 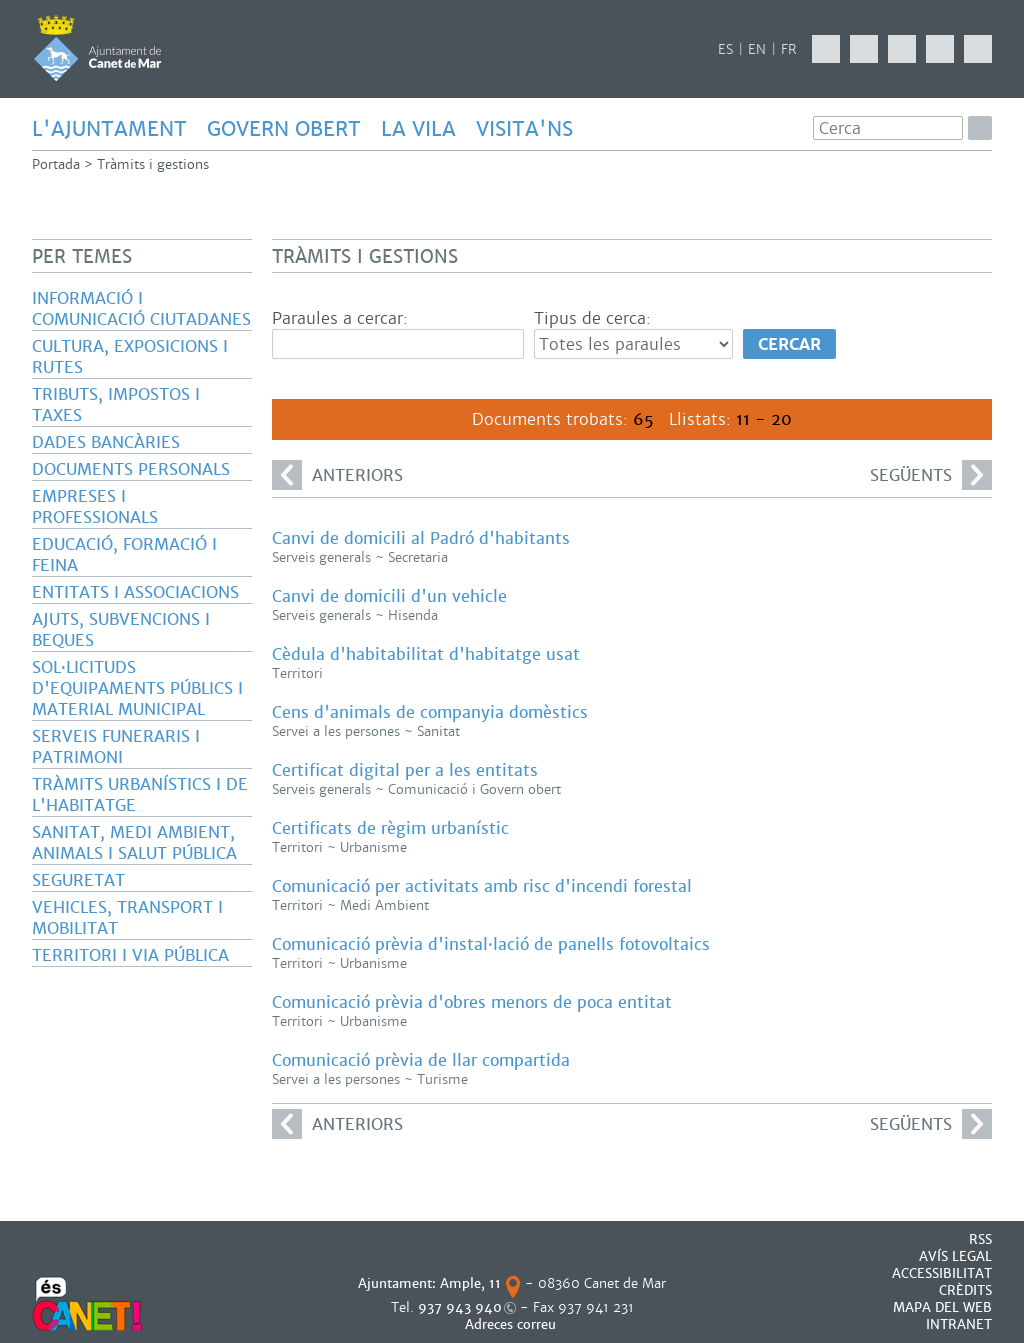 What do you see at coordinates (134, 843) in the screenshot?
I see `Sanitat, Medi ambient, animals i salut pública` at bounding box center [134, 843].